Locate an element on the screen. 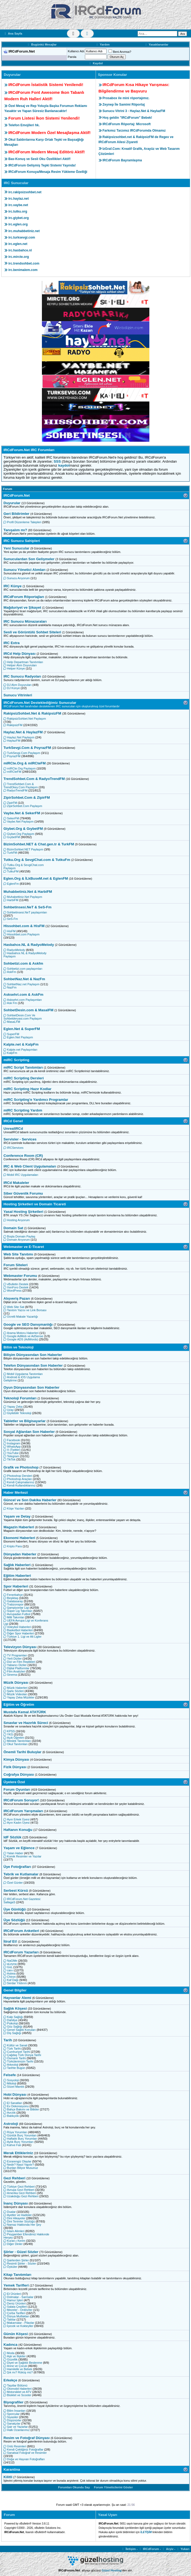 The height and width of the screenshot is (2576, 191). irc.haylaz.net is located at coordinates (18, 198).